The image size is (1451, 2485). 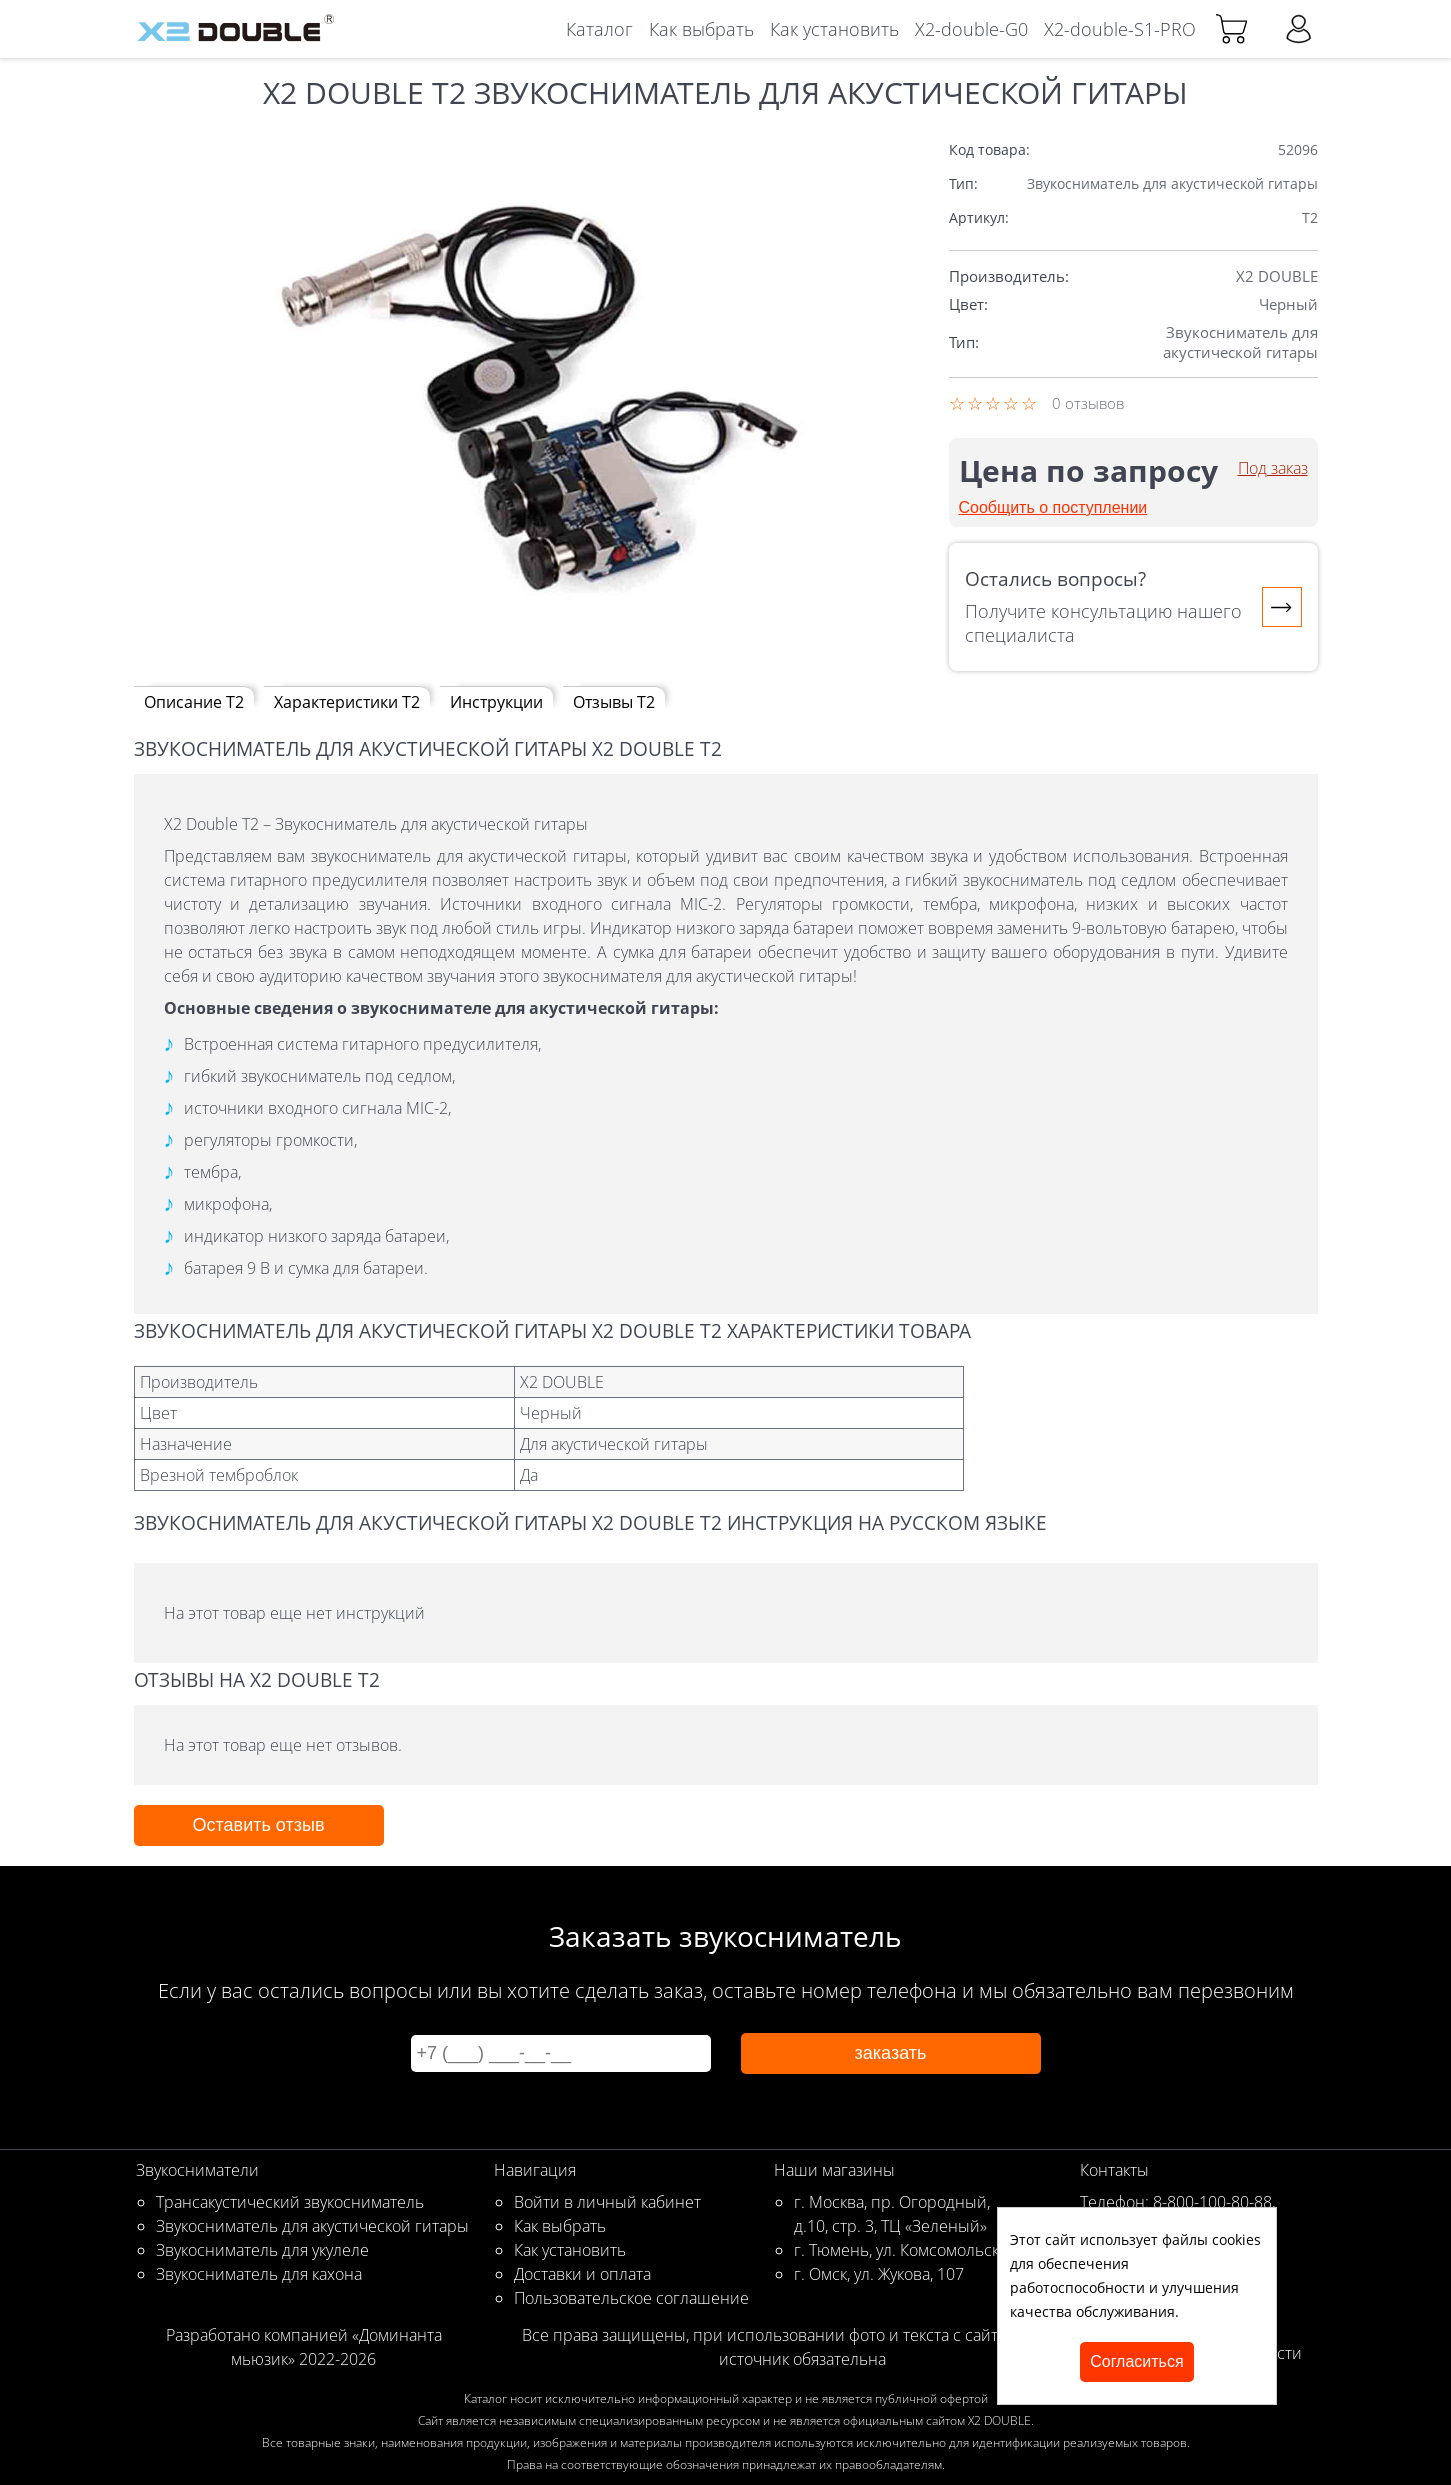 What do you see at coordinates (599, 29) in the screenshot?
I see `Каталог` at bounding box center [599, 29].